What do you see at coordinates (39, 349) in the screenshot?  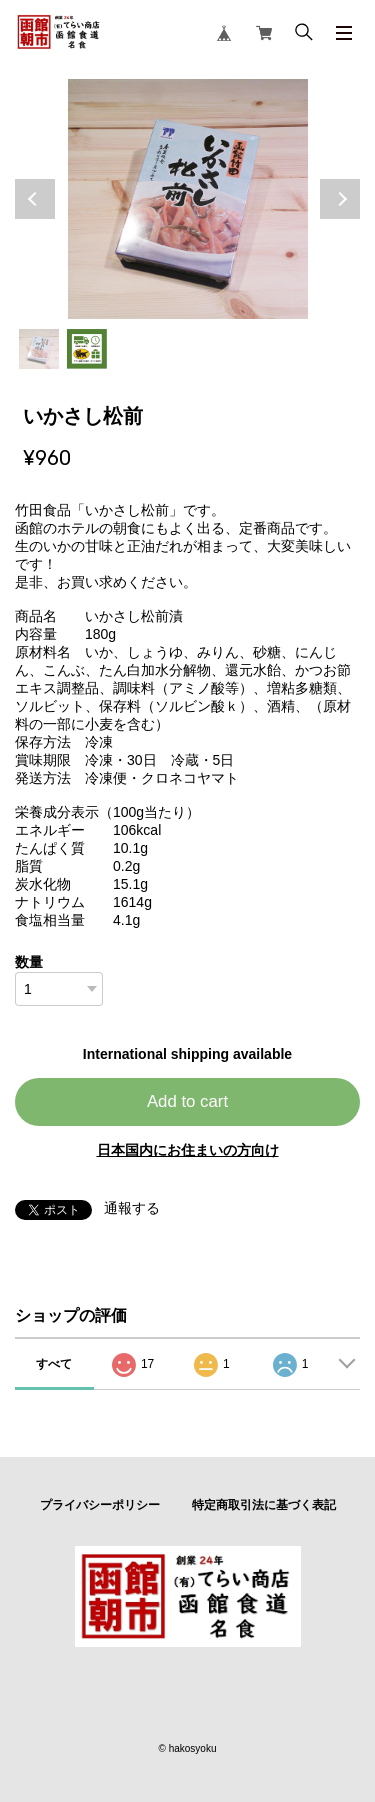 I see `1 [tab]` at bounding box center [39, 349].